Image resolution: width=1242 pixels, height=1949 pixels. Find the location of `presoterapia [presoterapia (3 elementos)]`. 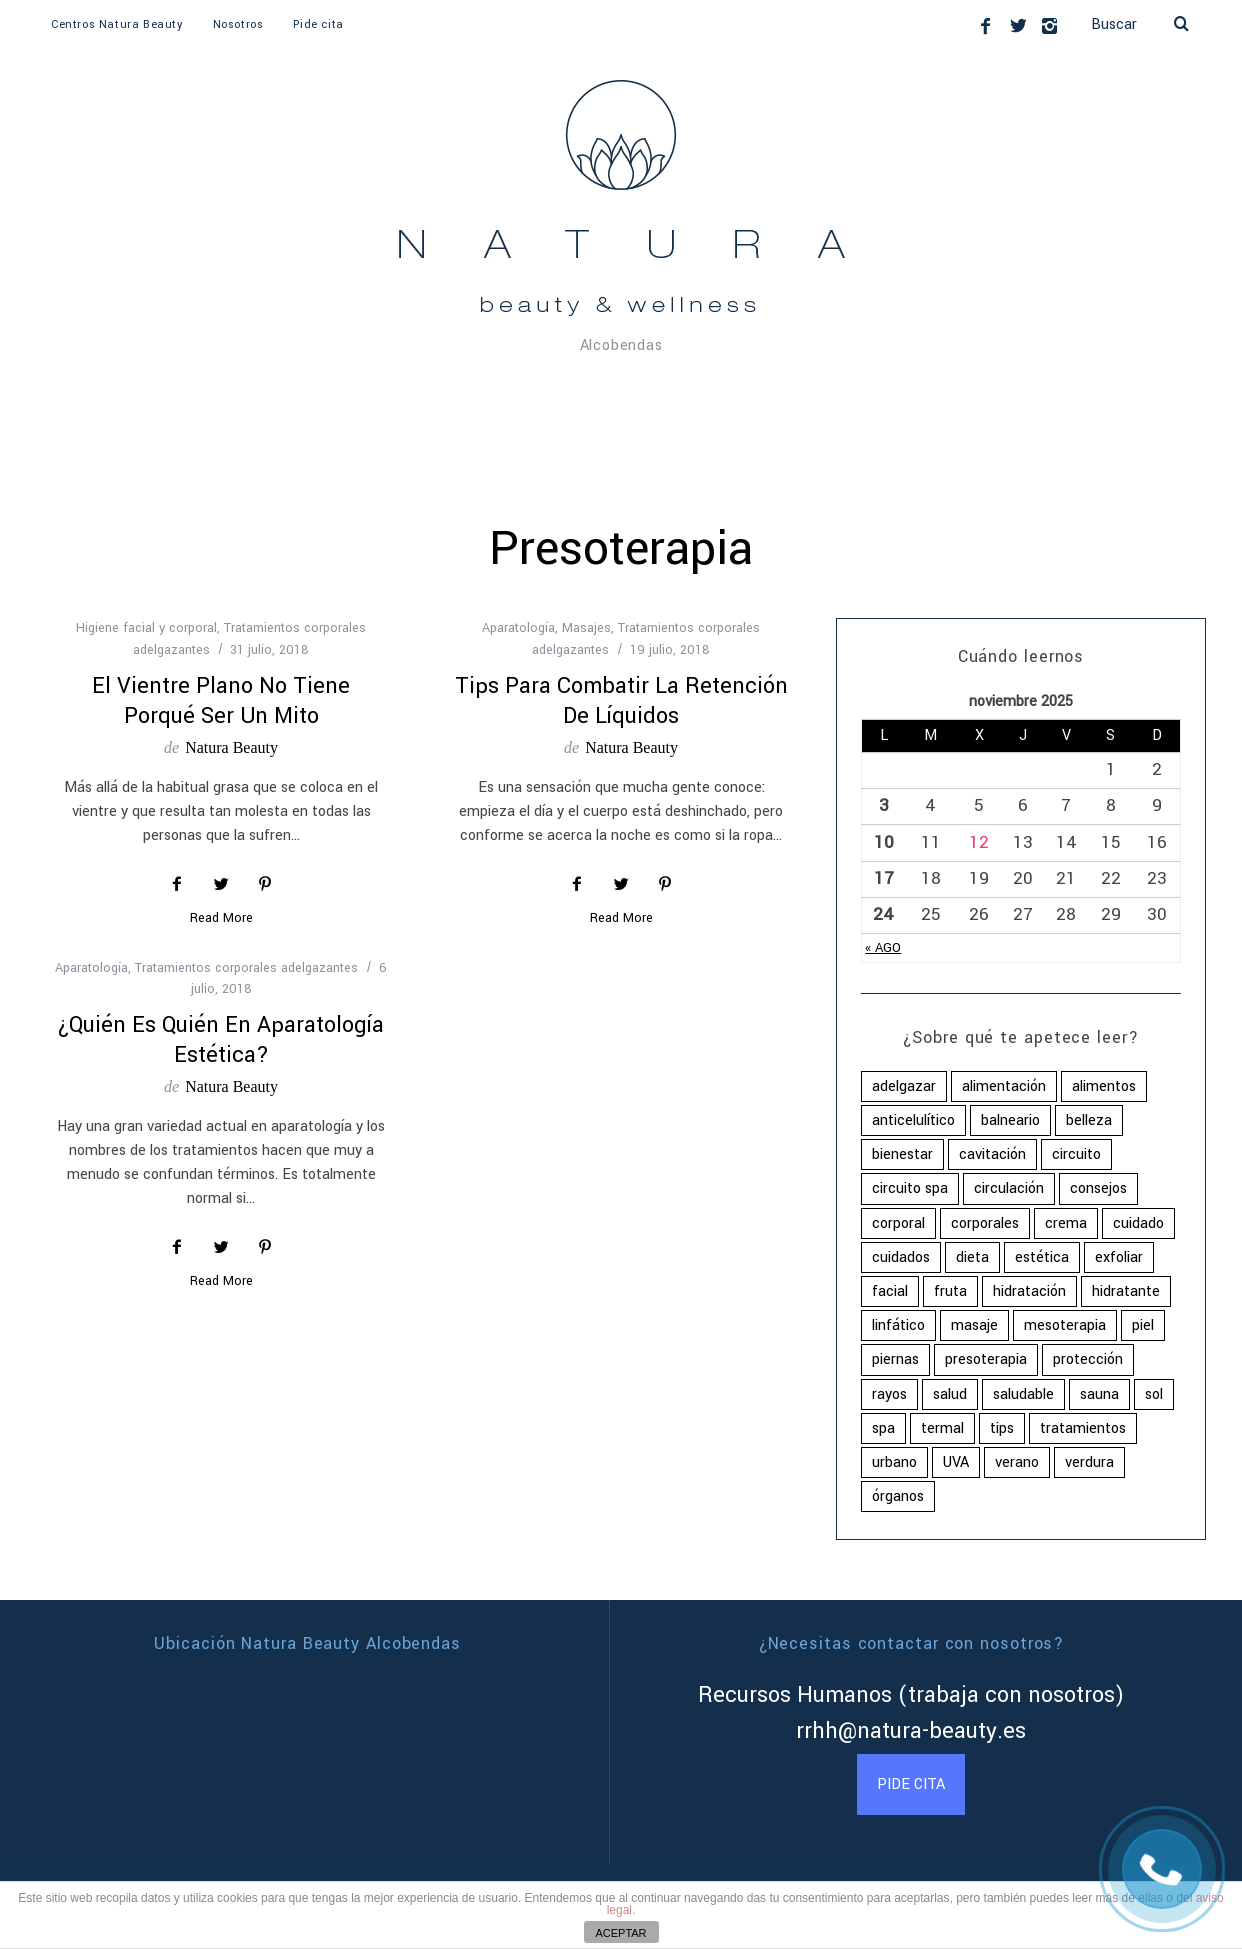

presoterapia [presoterapia (3 elementos)] is located at coordinates (986, 1359).